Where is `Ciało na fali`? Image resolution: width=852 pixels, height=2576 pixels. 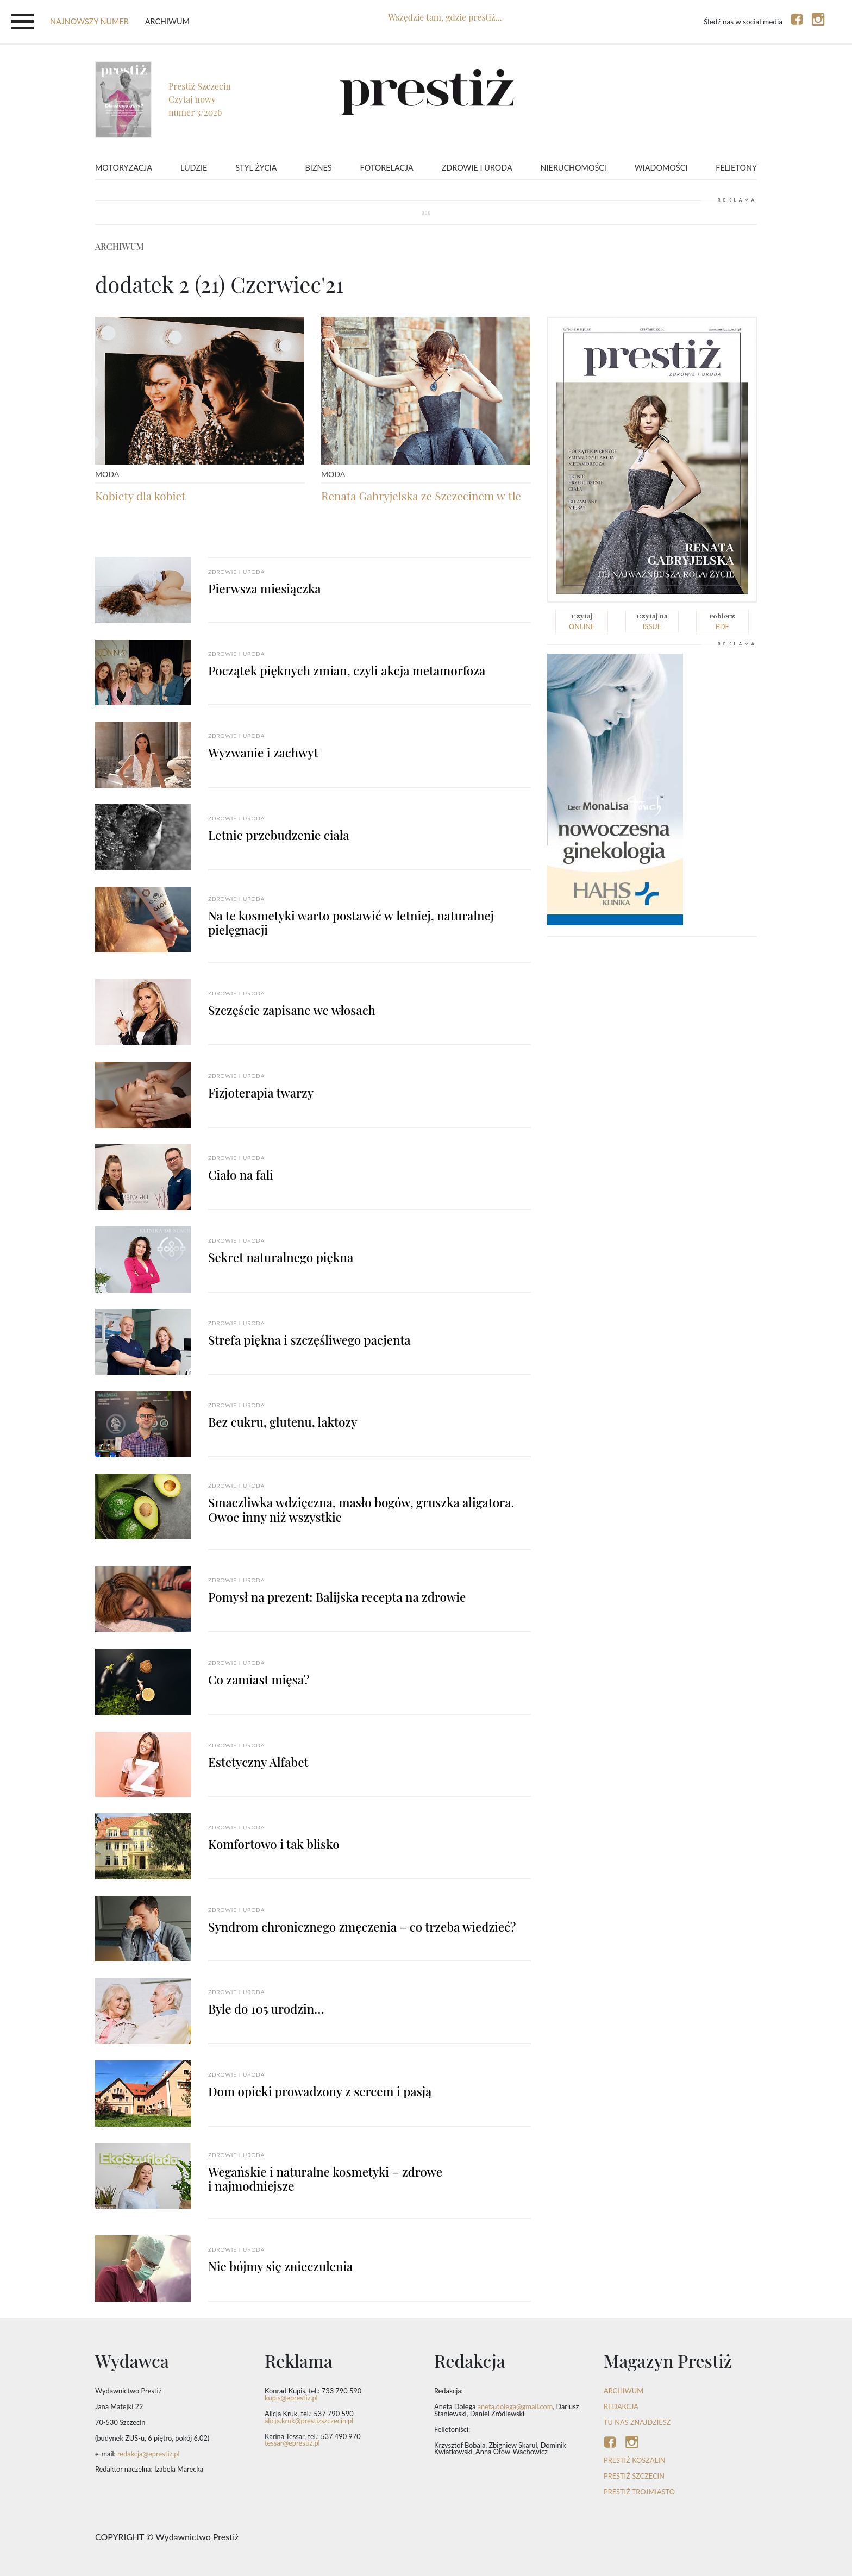 Ciało na fali is located at coordinates (240, 1175).